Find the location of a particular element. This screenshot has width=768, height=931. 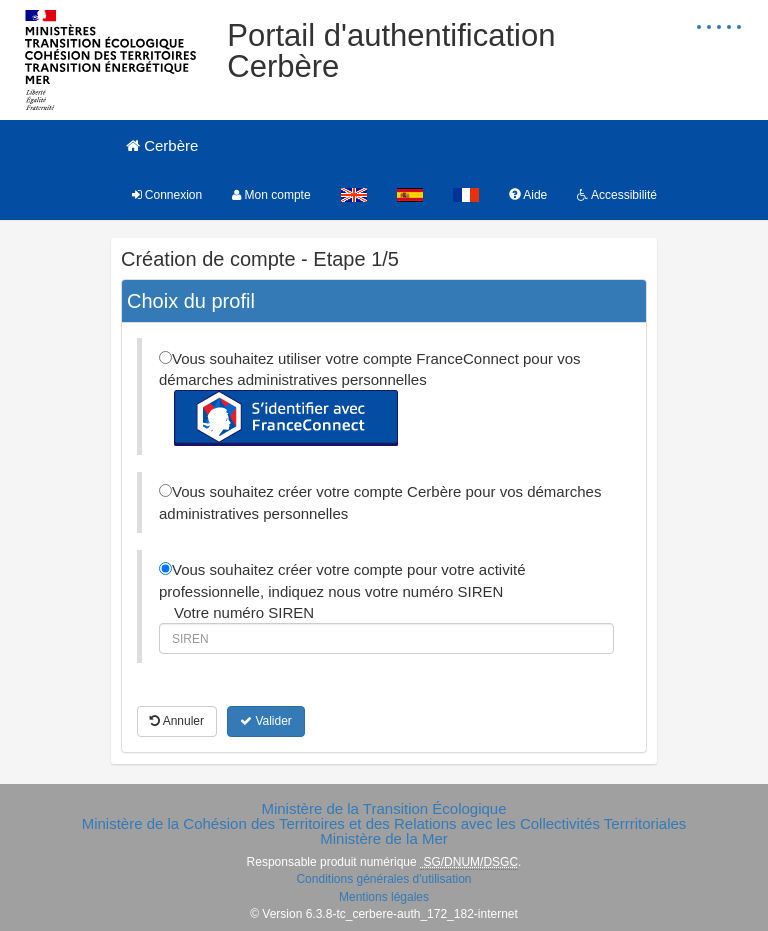

Mon compte is located at coordinates (271, 195).